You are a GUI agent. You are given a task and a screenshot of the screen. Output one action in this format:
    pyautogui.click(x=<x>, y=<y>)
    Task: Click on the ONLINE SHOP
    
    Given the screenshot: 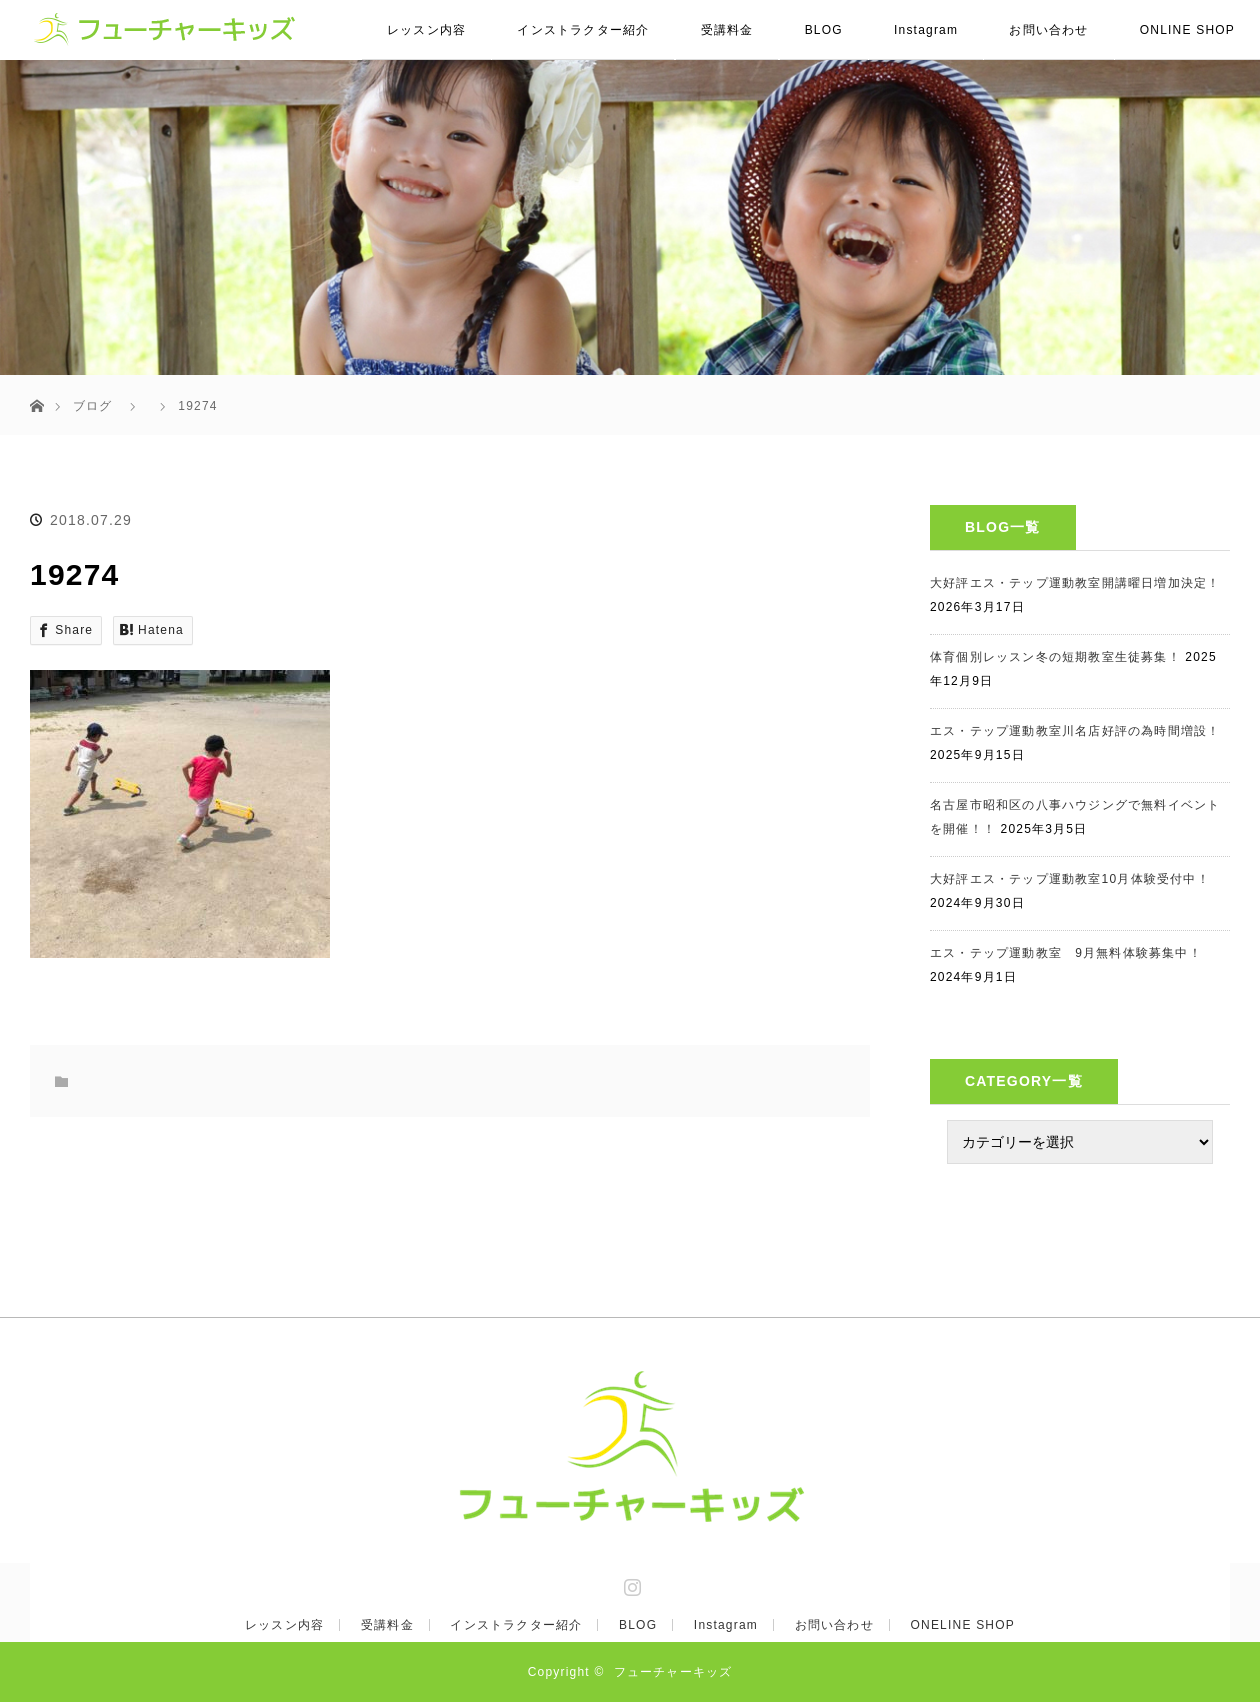 What is the action you would take?
    pyautogui.click(x=1187, y=30)
    